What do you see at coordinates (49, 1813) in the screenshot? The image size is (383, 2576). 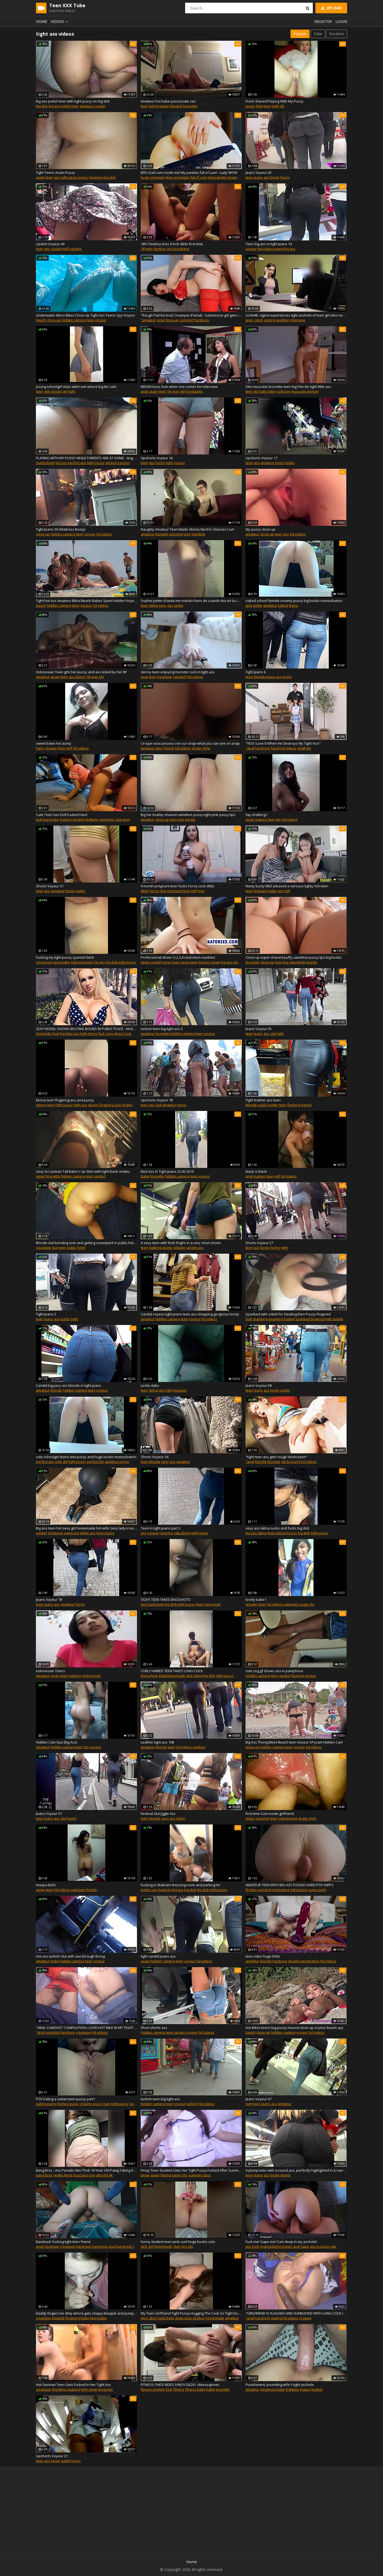 I see `Jeans Voyeur 57` at bounding box center [49, 1813].